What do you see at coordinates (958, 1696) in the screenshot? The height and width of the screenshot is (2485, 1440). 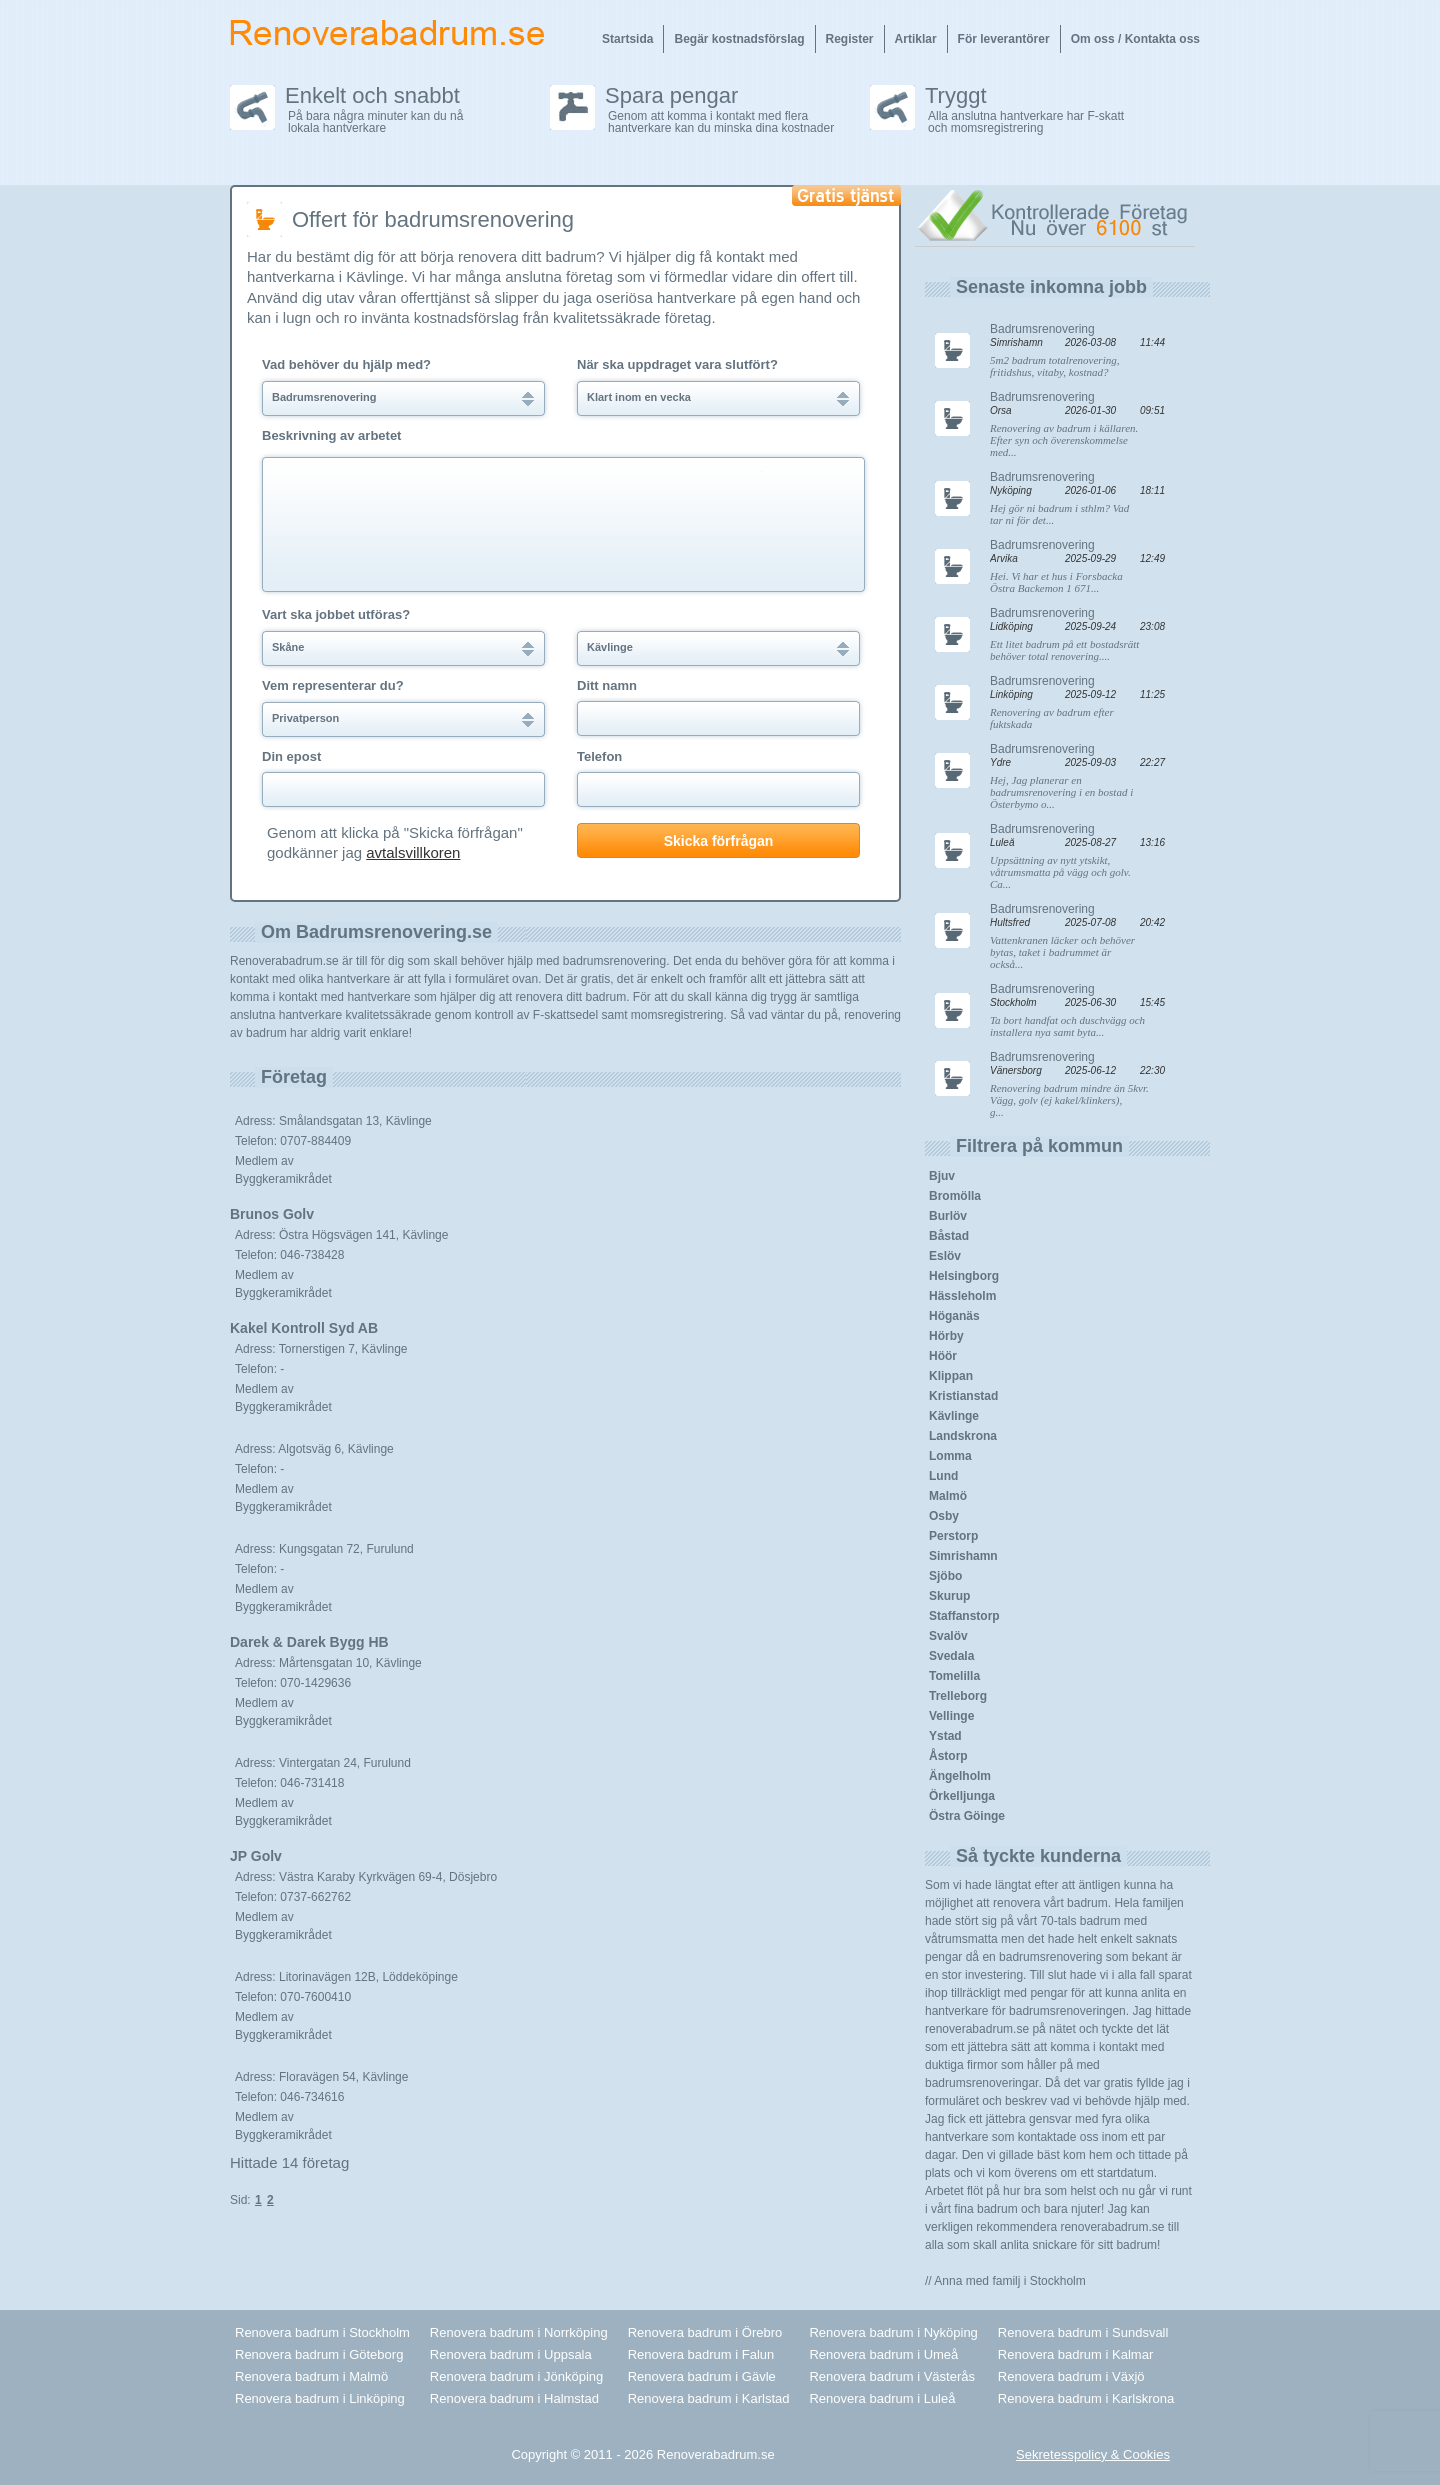 I see `Trelleborg` at bounding box center [958, 1696].